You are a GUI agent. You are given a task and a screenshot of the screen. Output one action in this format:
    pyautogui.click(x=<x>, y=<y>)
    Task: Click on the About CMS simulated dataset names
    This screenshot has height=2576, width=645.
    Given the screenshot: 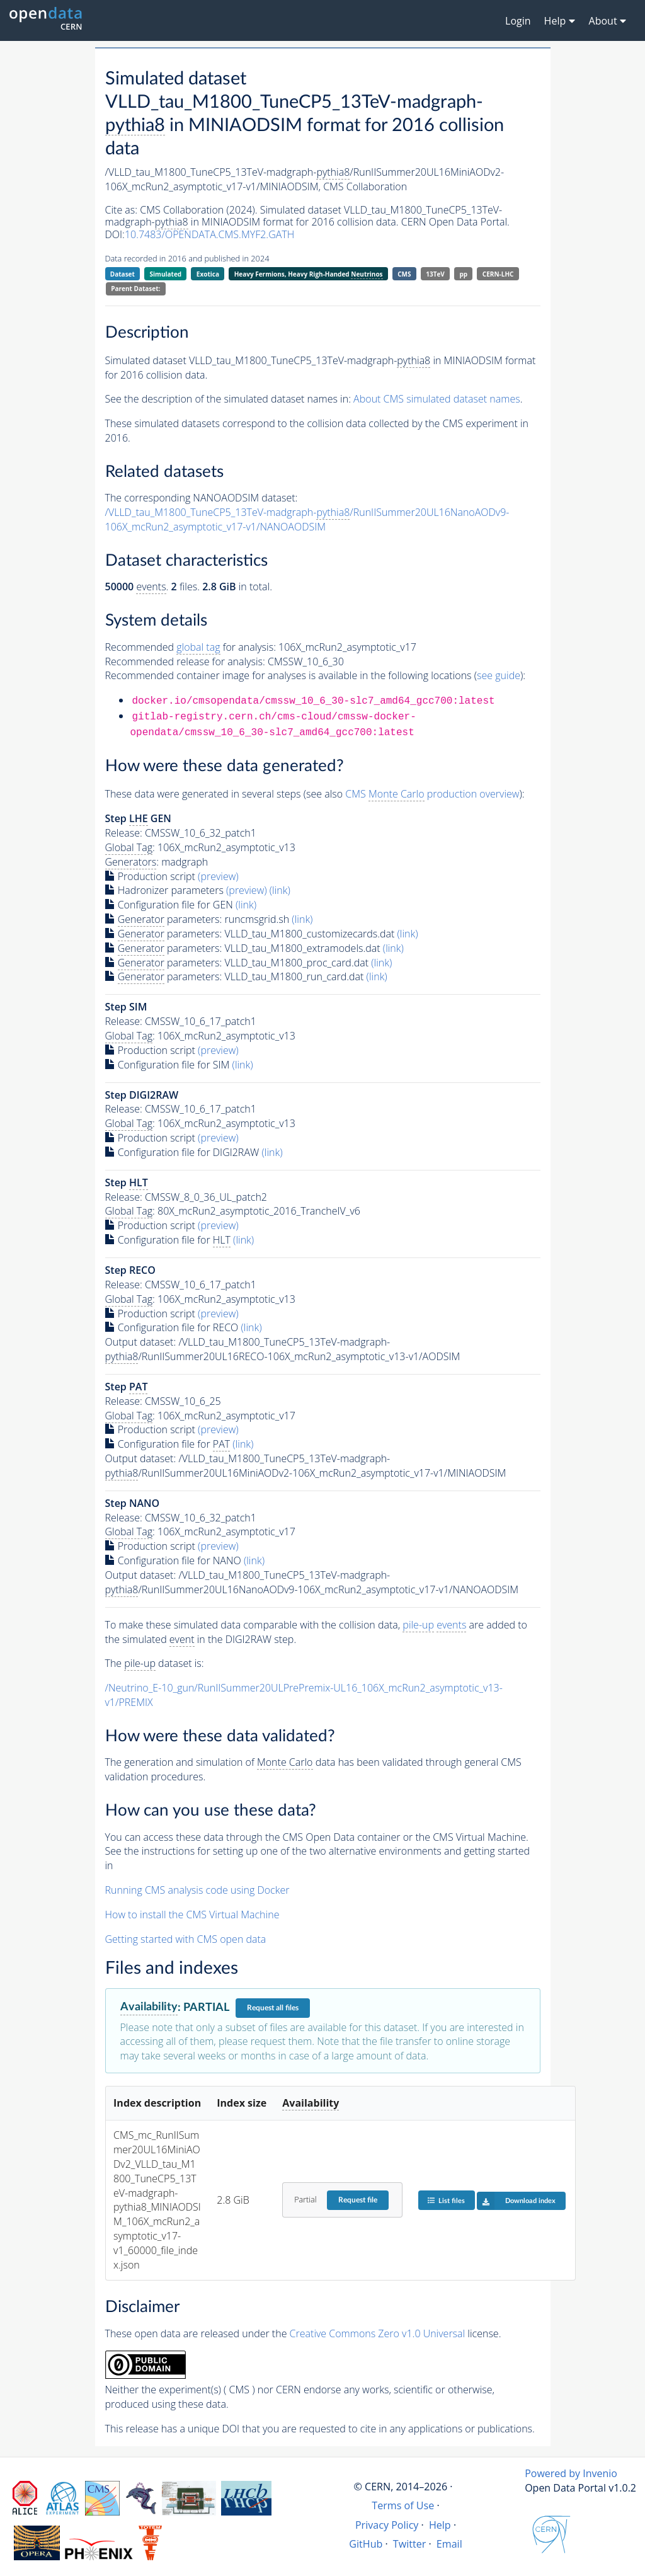 What is the action you would take?
    pyautogui.click(x=436, y=399)
    